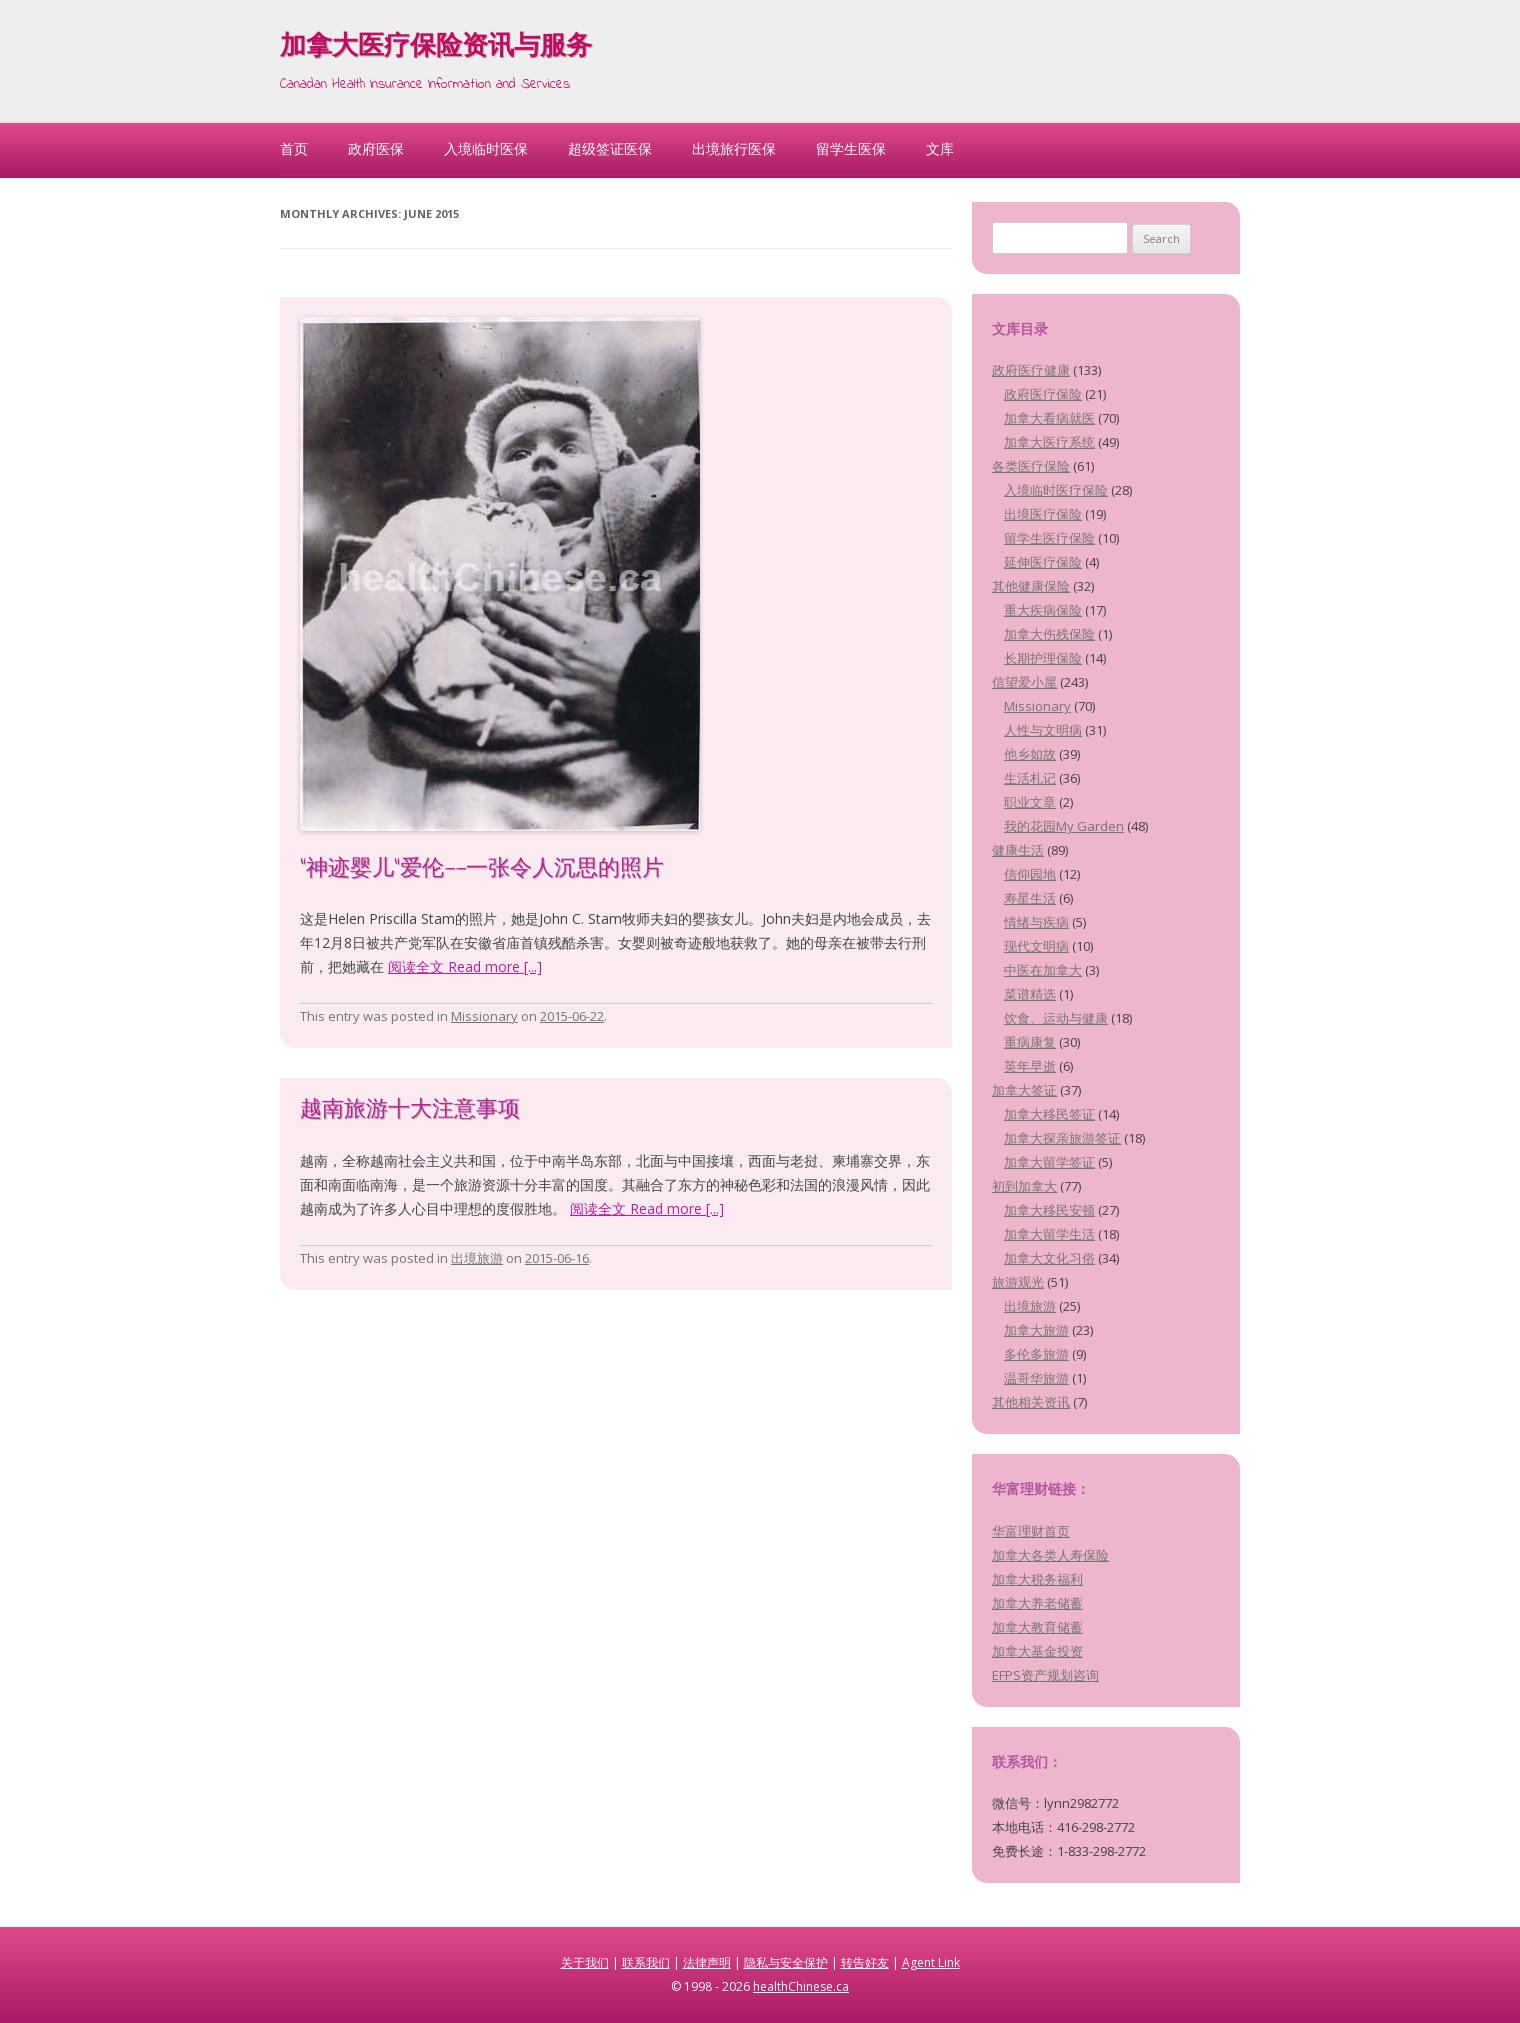 Image resolution: width=1520 pixels, height=2023 pixels. I want to click on 华富理财首页, so click(1031, 1531).